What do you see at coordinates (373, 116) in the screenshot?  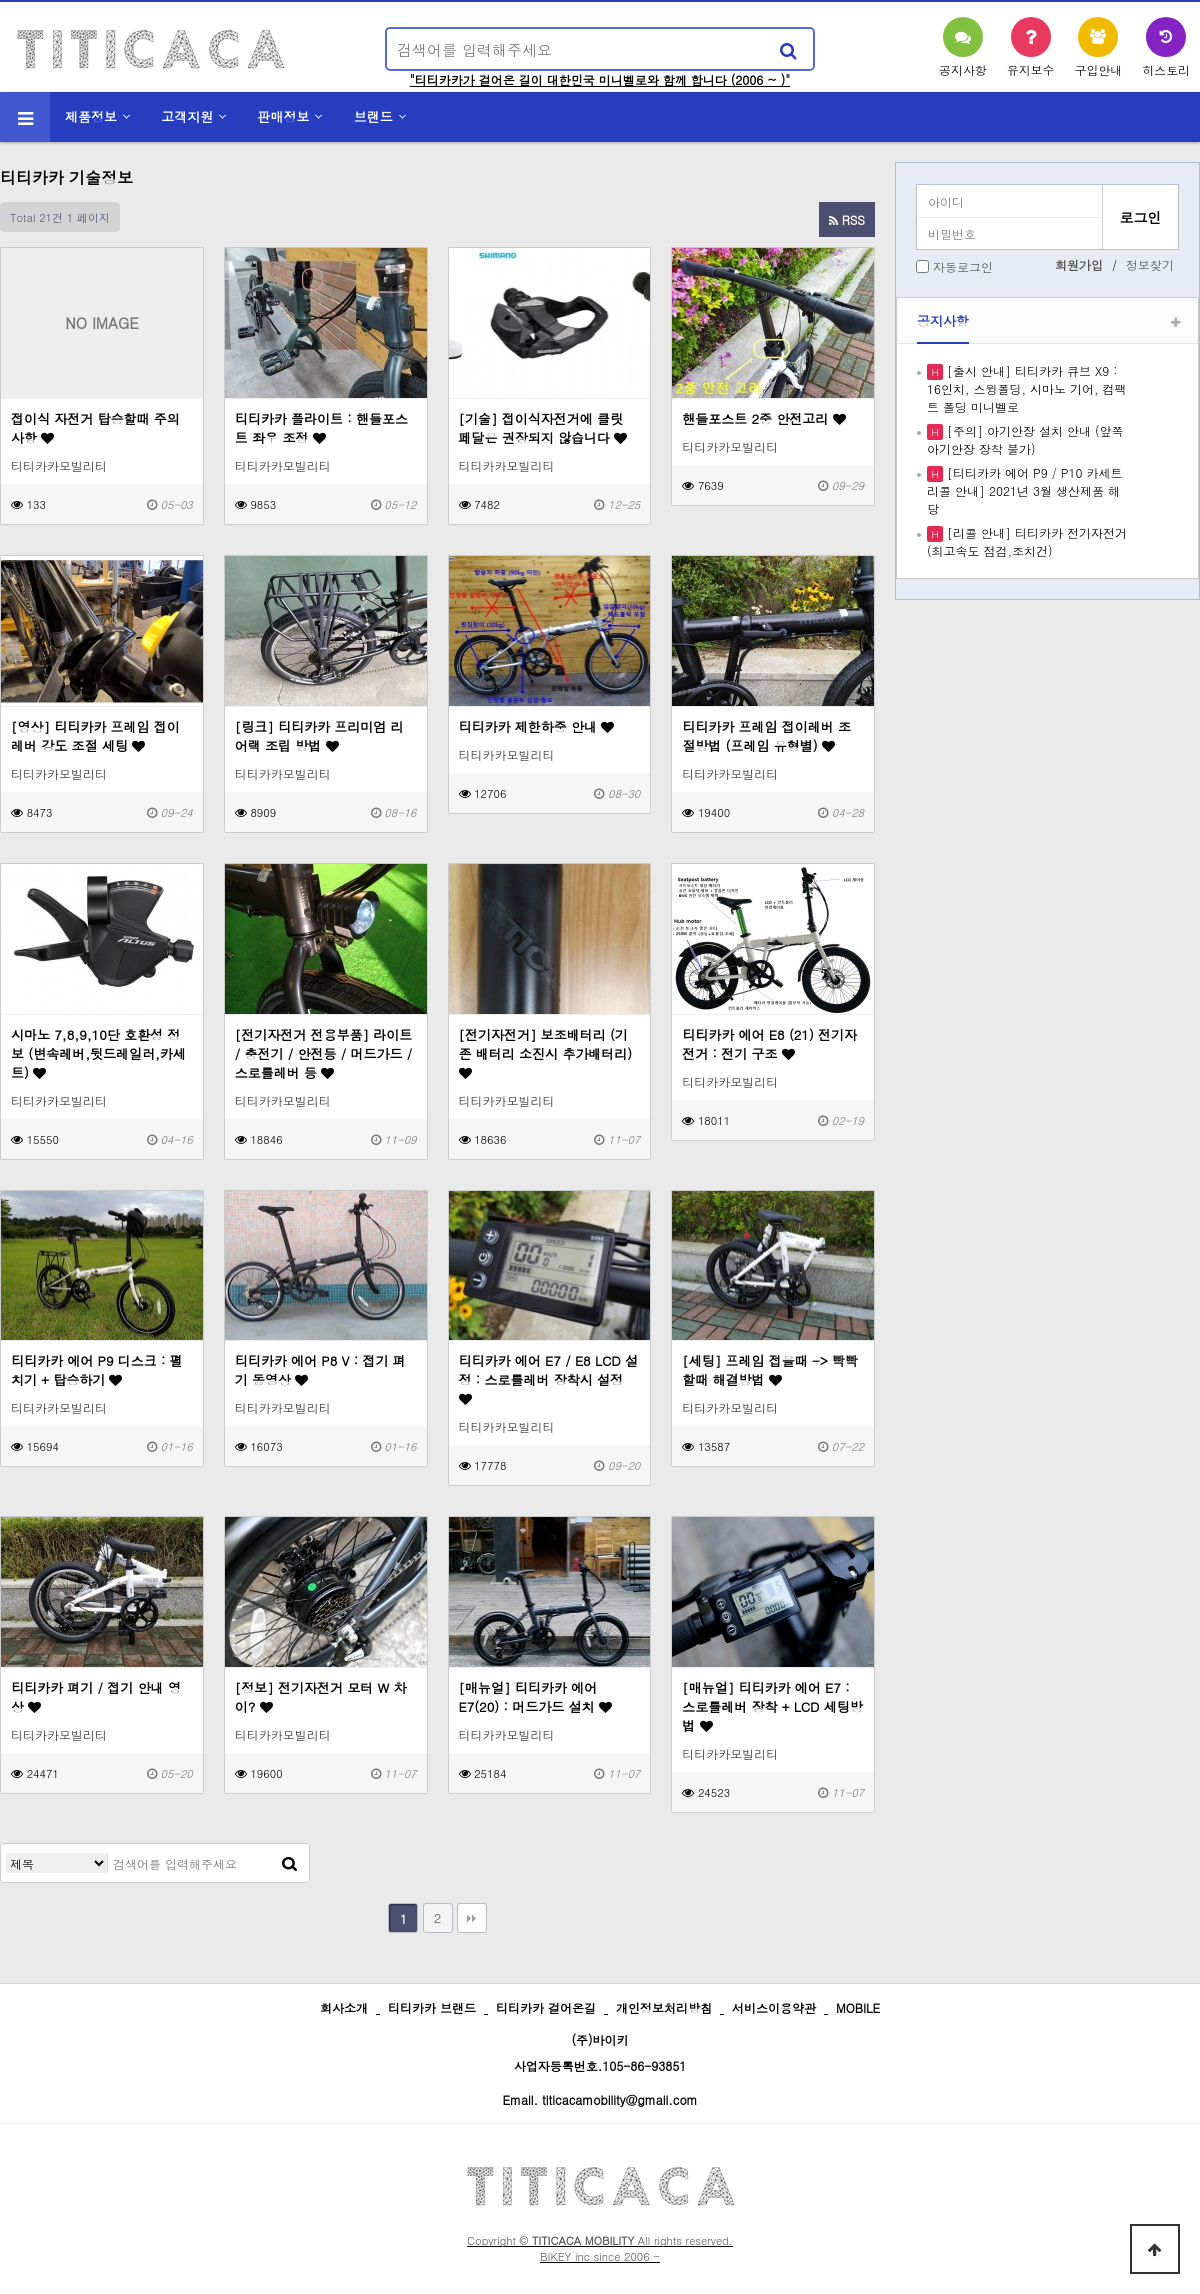 I see `브랜드` at bounding box center [373, 116].